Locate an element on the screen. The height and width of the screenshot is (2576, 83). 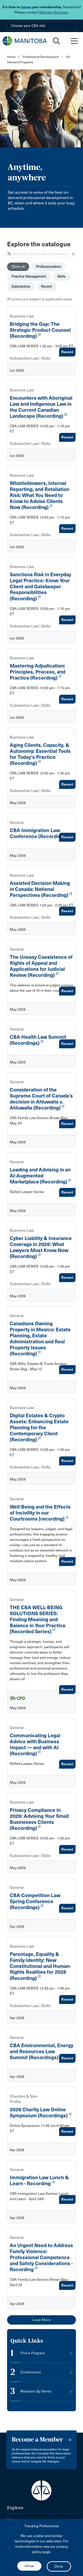
[Choose your CBA site:] is located at coordinates (41, 25).